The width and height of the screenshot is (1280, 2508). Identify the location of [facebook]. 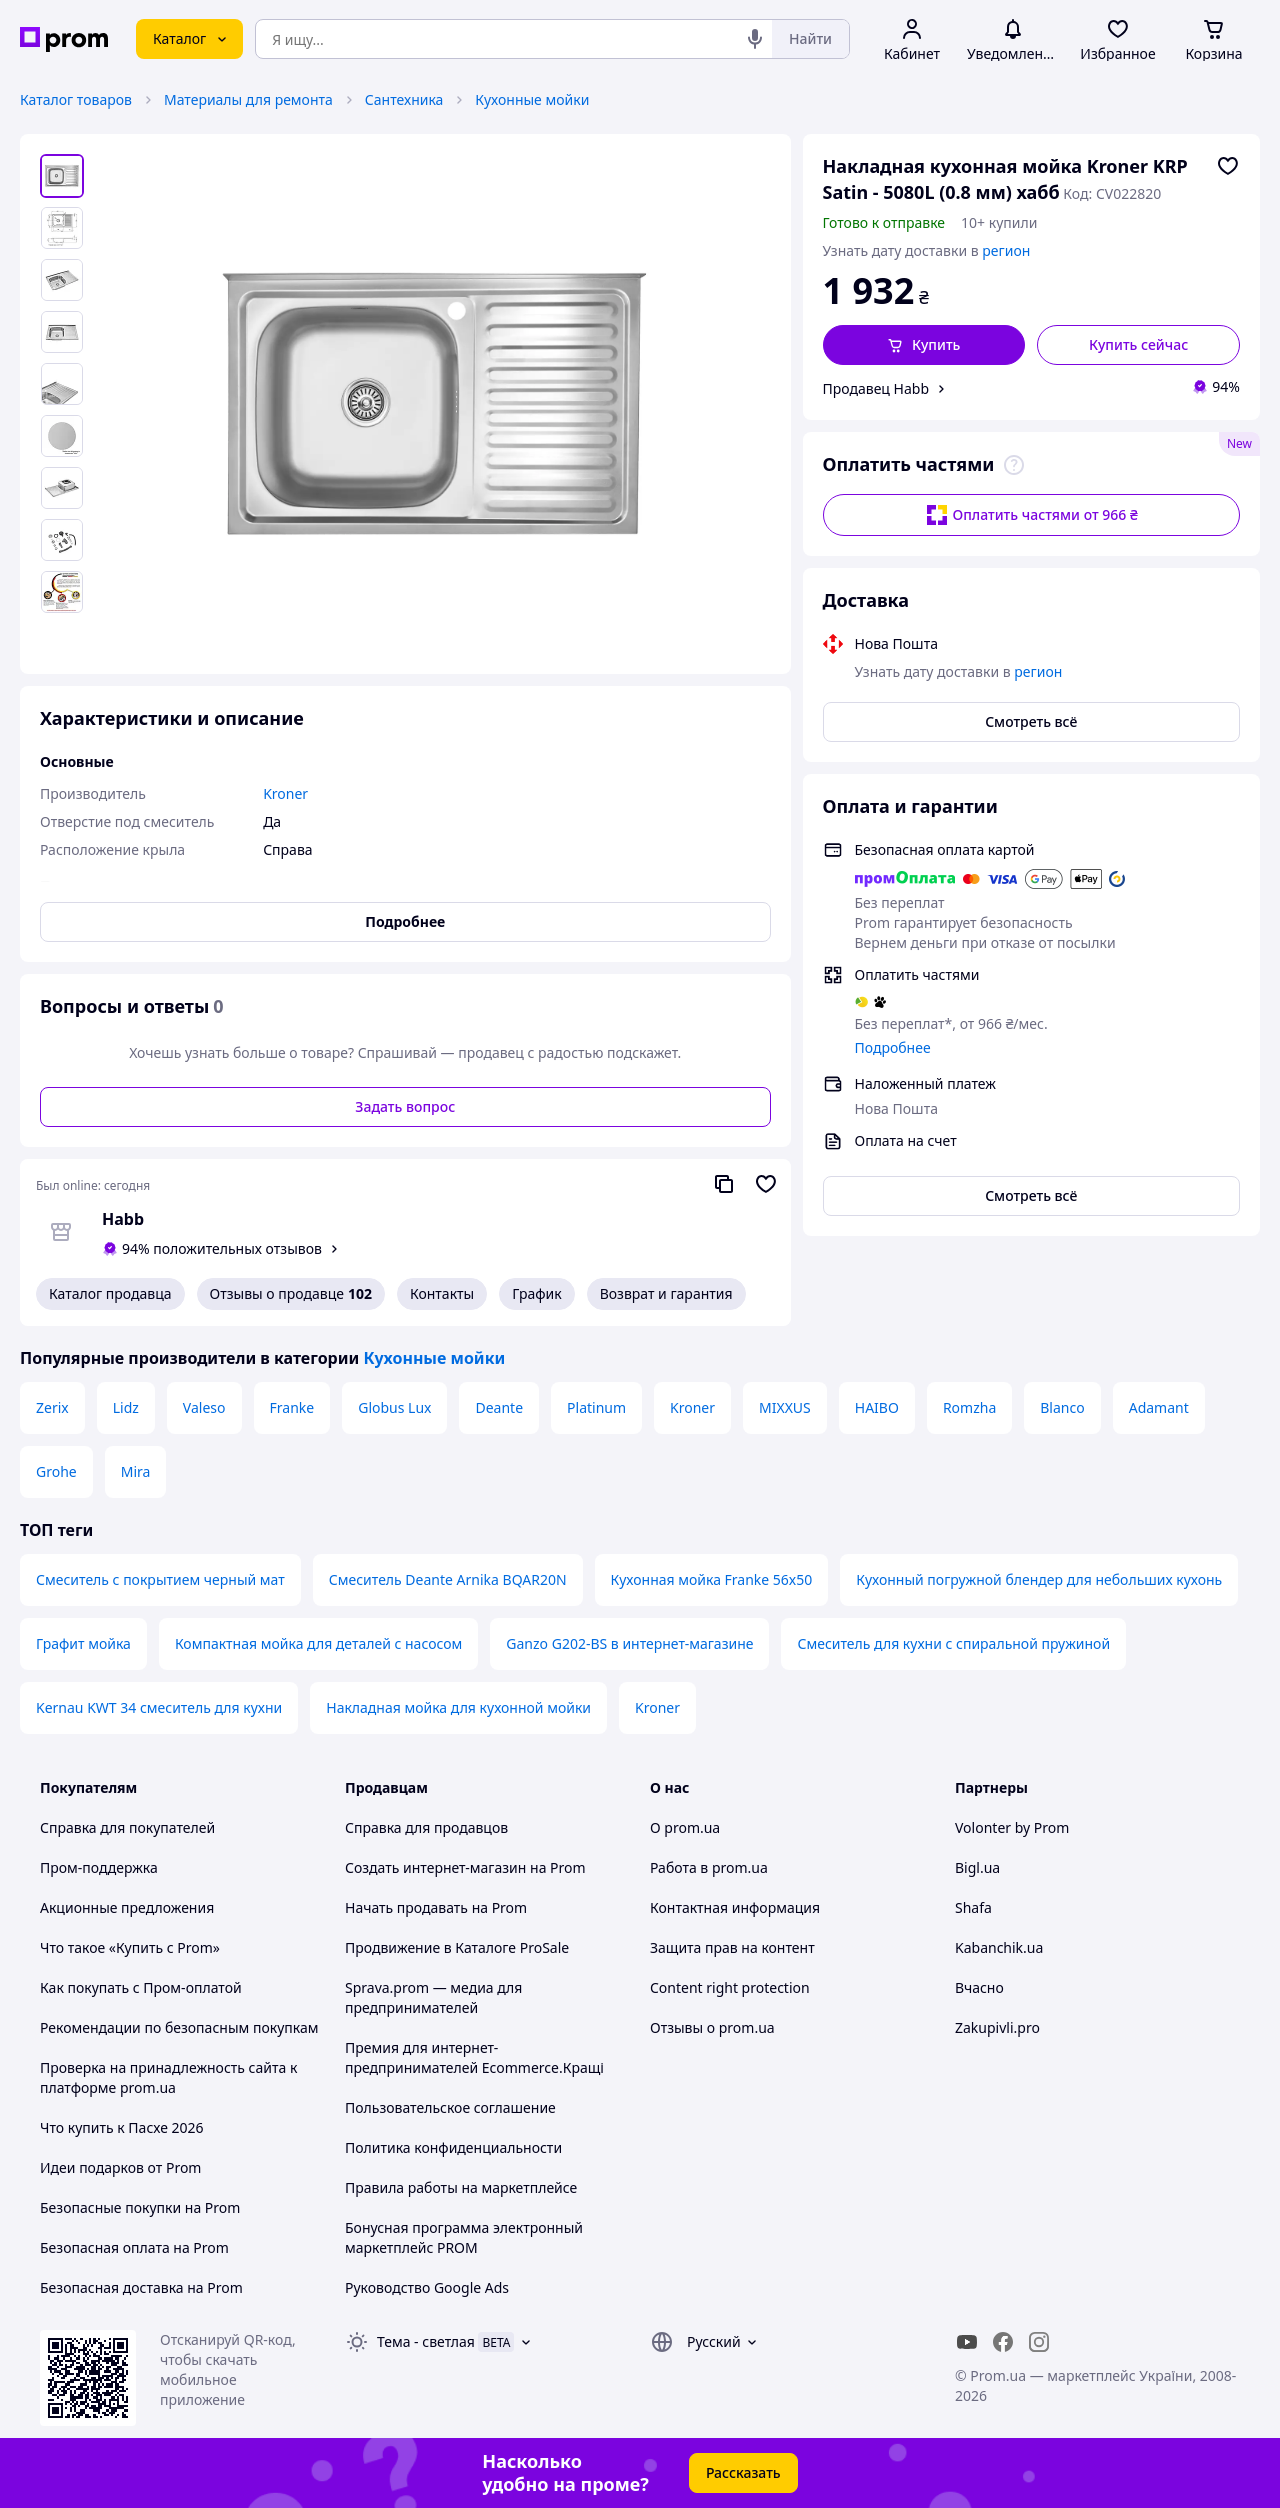
(1003, 2342).